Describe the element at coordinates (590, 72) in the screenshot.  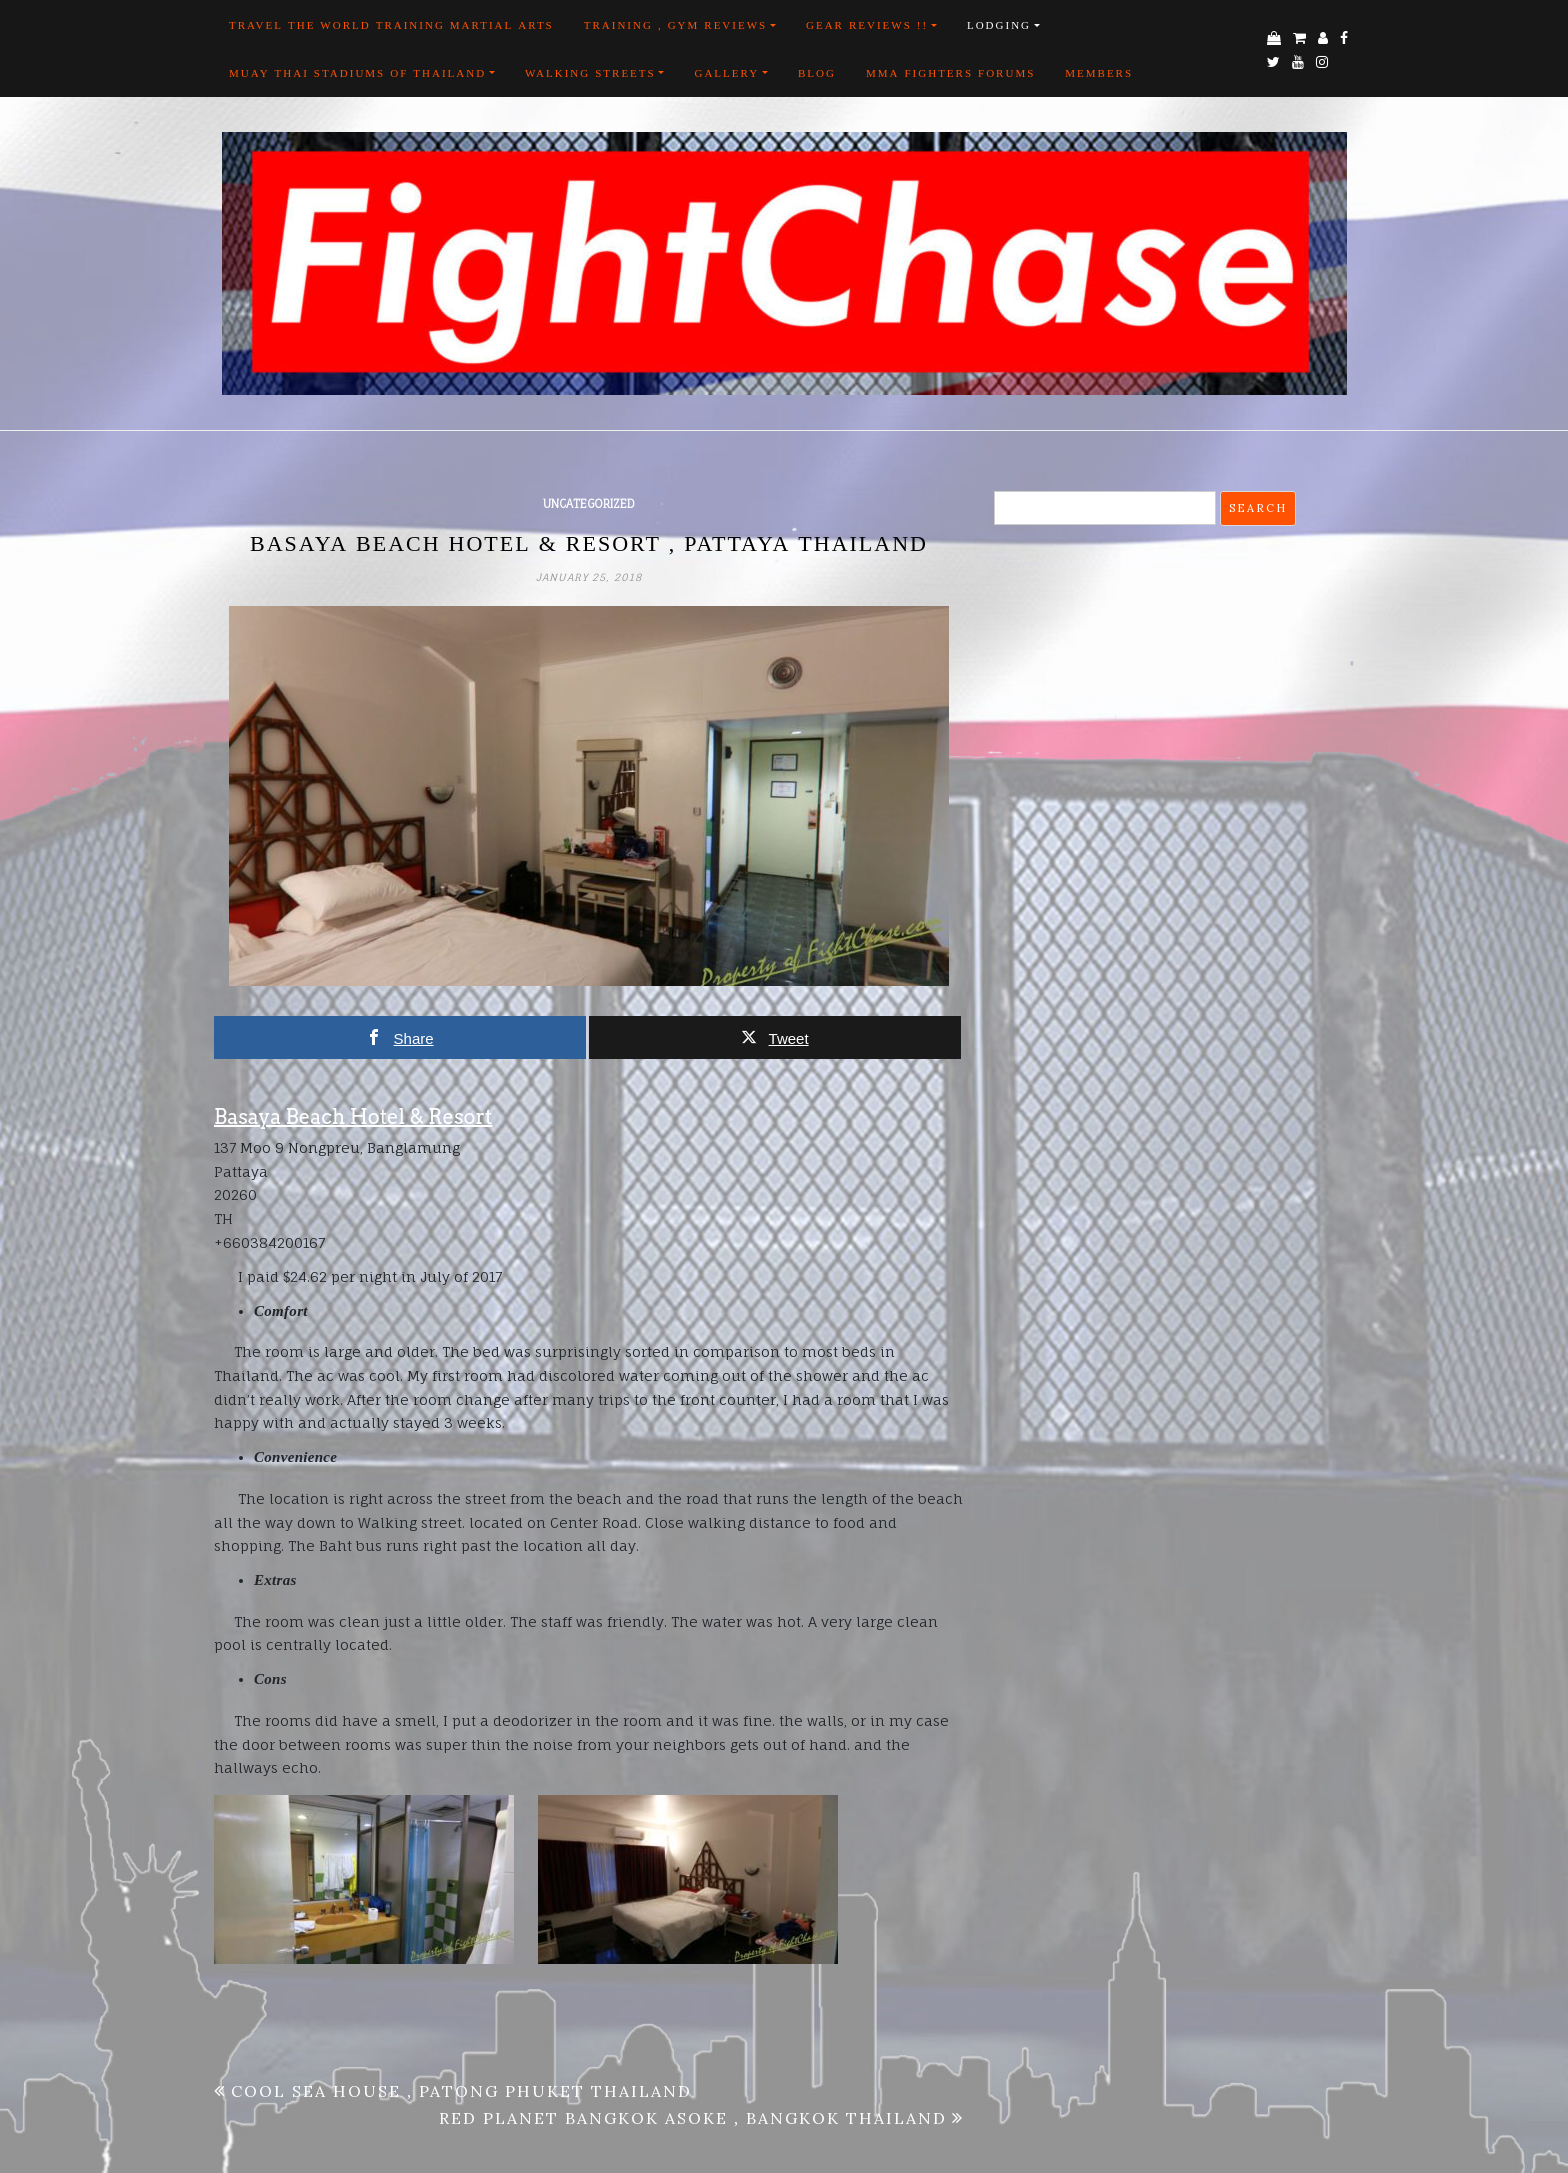
I see `Walking Streets` at that location.